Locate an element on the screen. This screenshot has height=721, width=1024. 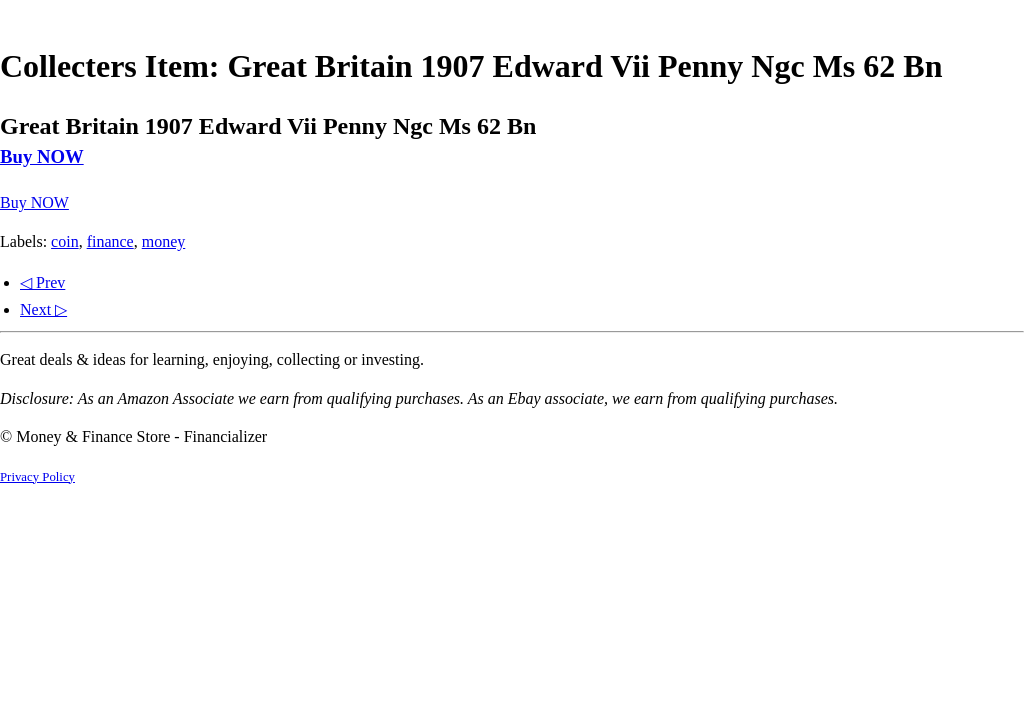
coin is located at coordinates (65, 241).